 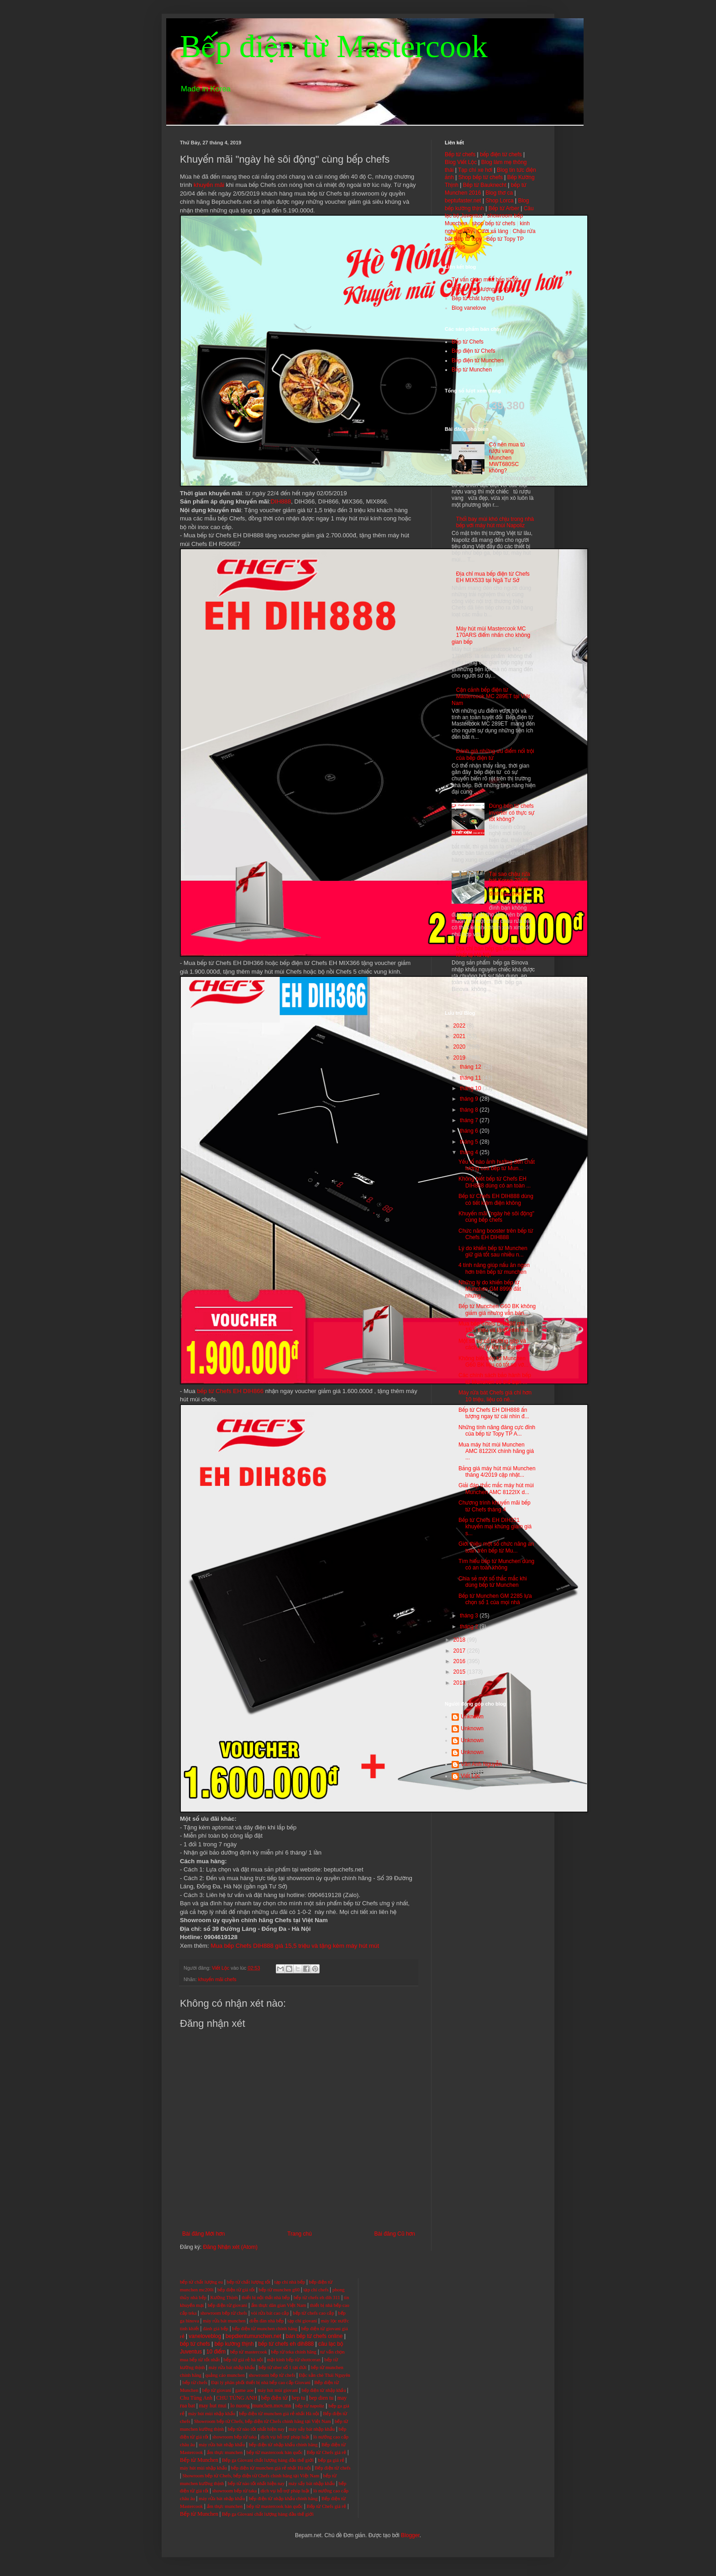 I want to click on Viết Lộc, so click(x=470, y=1776).